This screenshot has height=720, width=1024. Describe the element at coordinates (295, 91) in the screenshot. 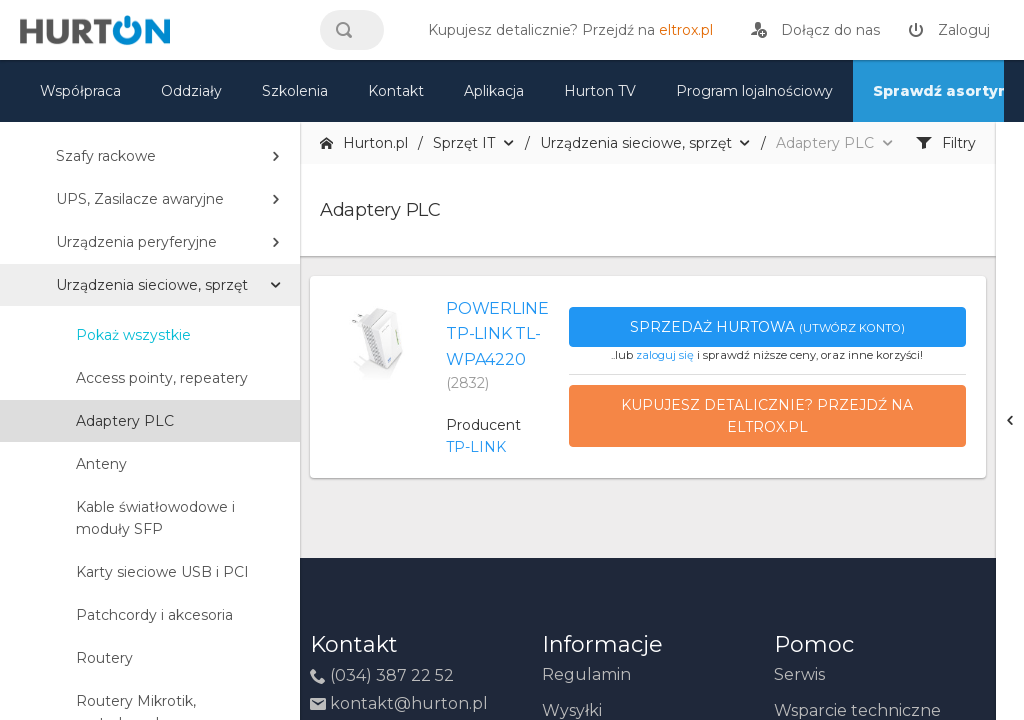

I see `Szkolenia [szkolenia]` at that location.